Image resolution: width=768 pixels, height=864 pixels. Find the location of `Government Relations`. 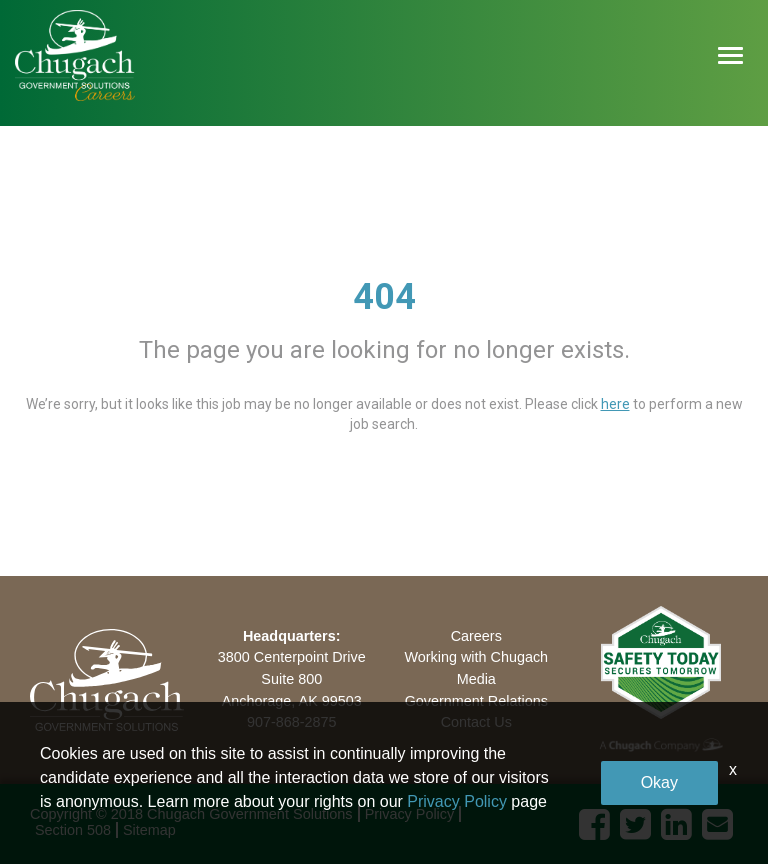

Government Relations is located at coordinates (476, 701).